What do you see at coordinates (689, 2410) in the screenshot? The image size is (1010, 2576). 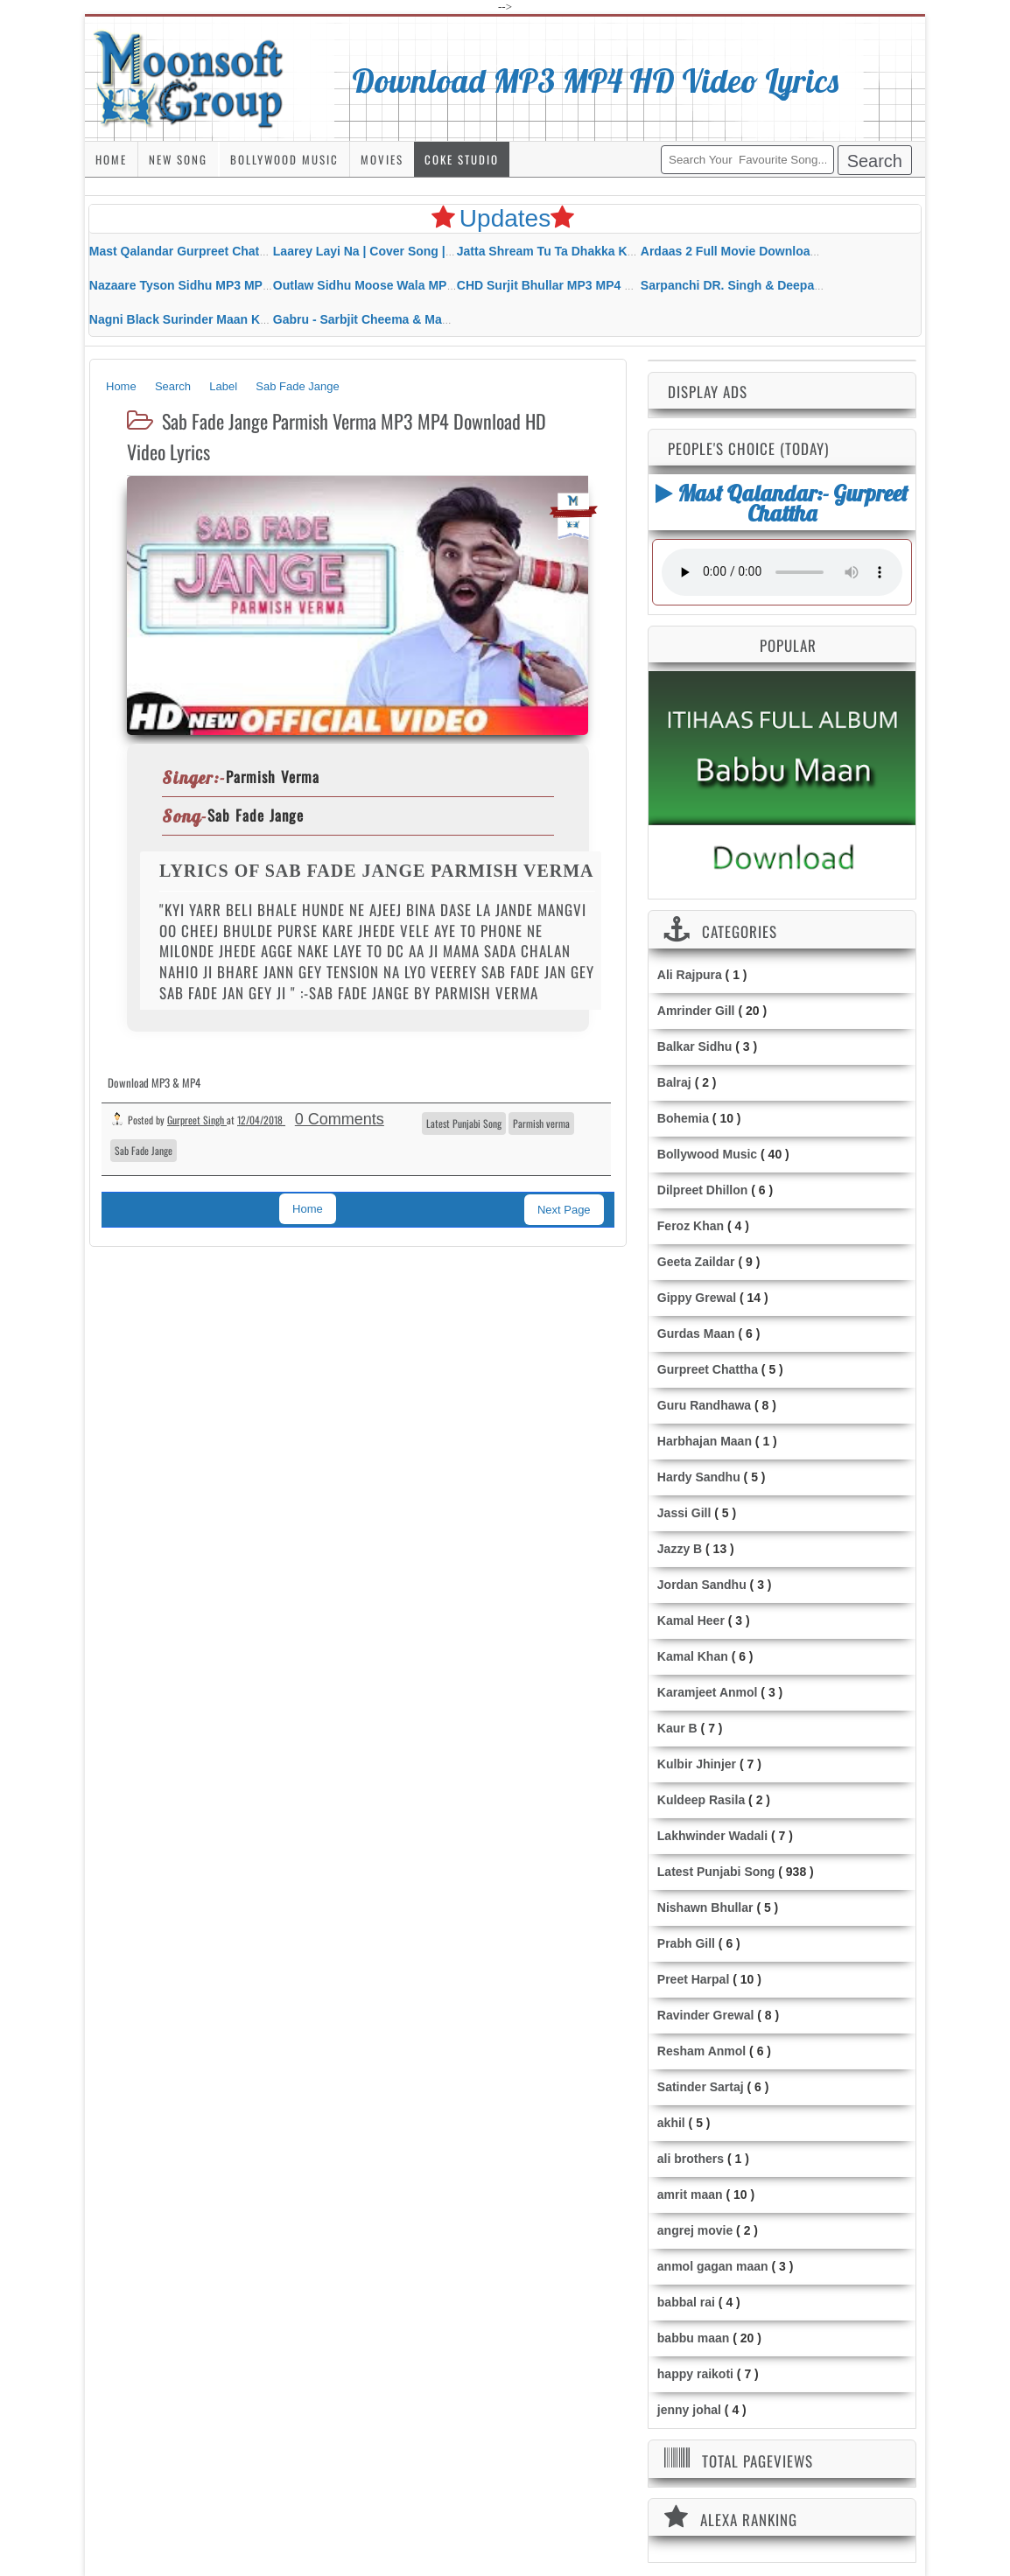 I see `jenny johal` at bounding box center [689, 2410].